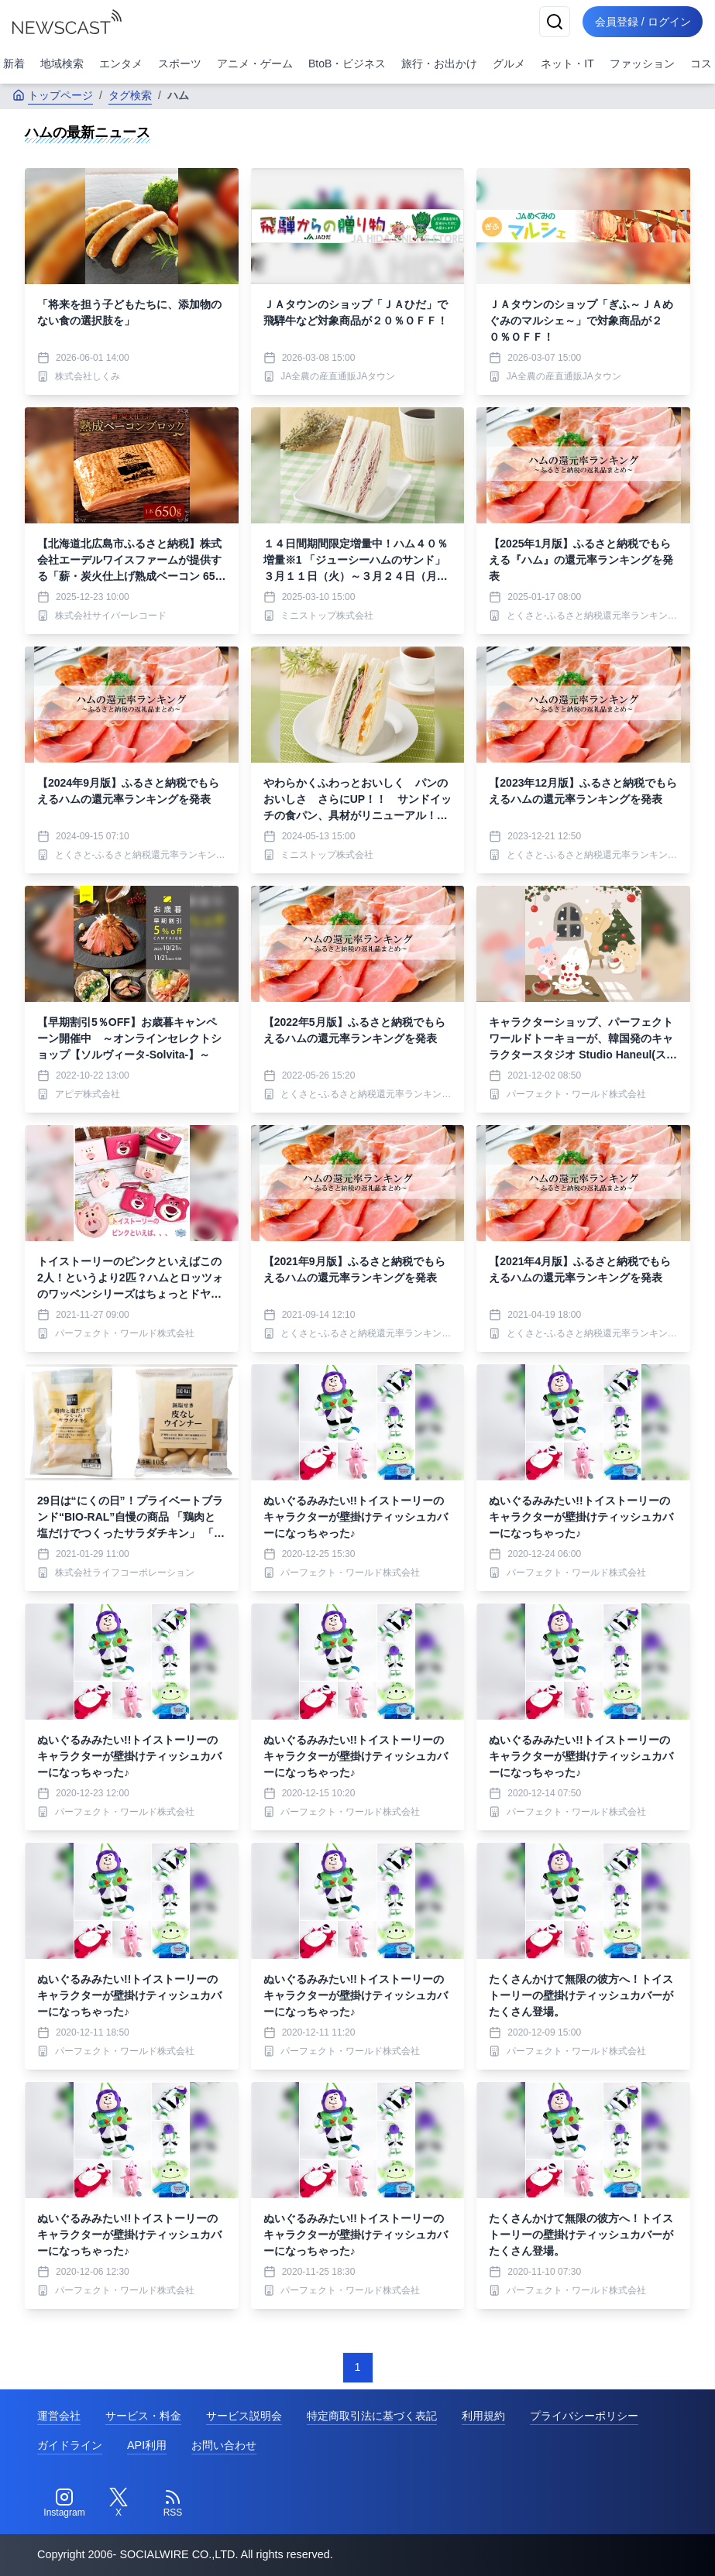  Describe the element at coordinates (584, 2416) in the screenshot. I see `プライバシーポリシー` at that location.